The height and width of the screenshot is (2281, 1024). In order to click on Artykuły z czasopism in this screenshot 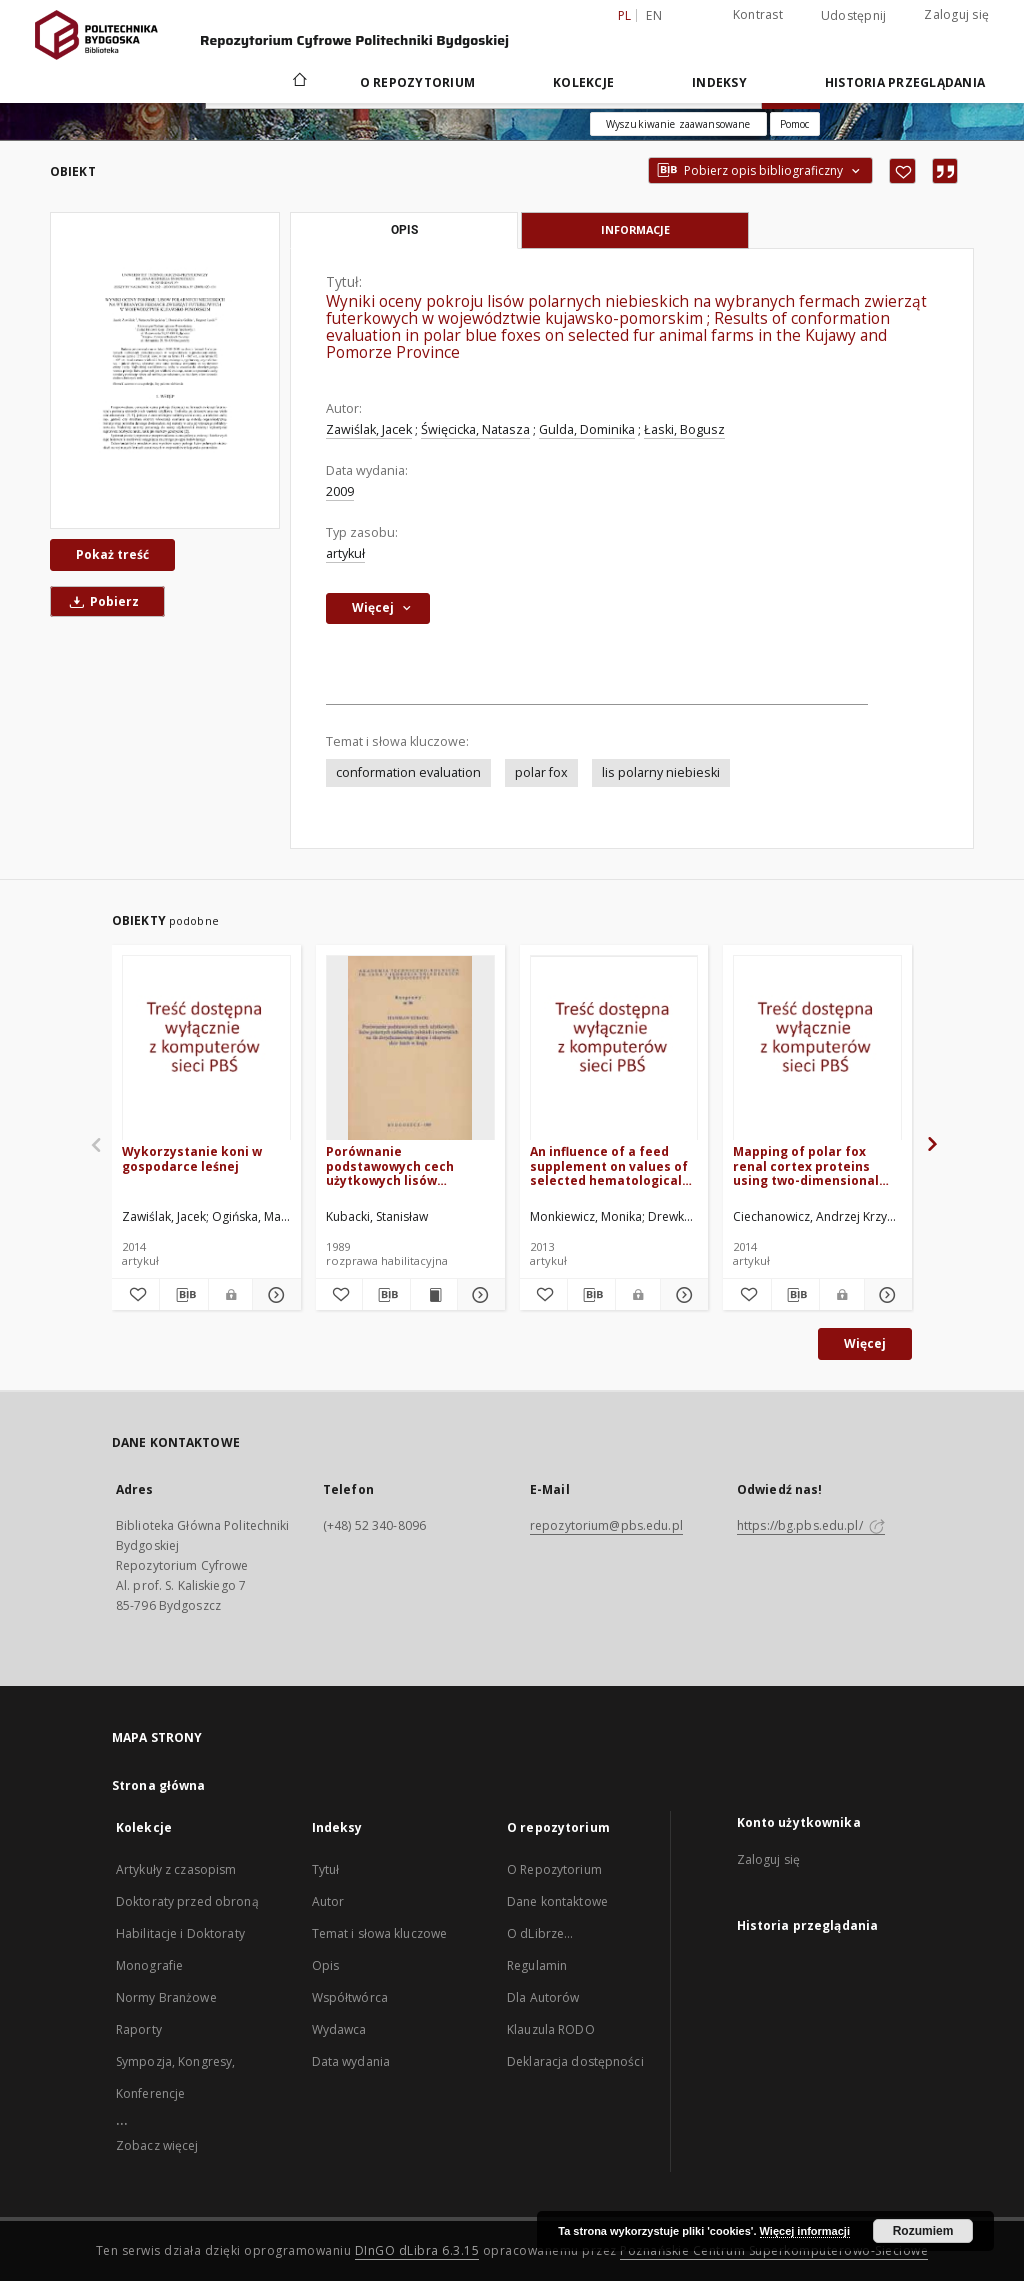, I will do `click(176, 1869)`.